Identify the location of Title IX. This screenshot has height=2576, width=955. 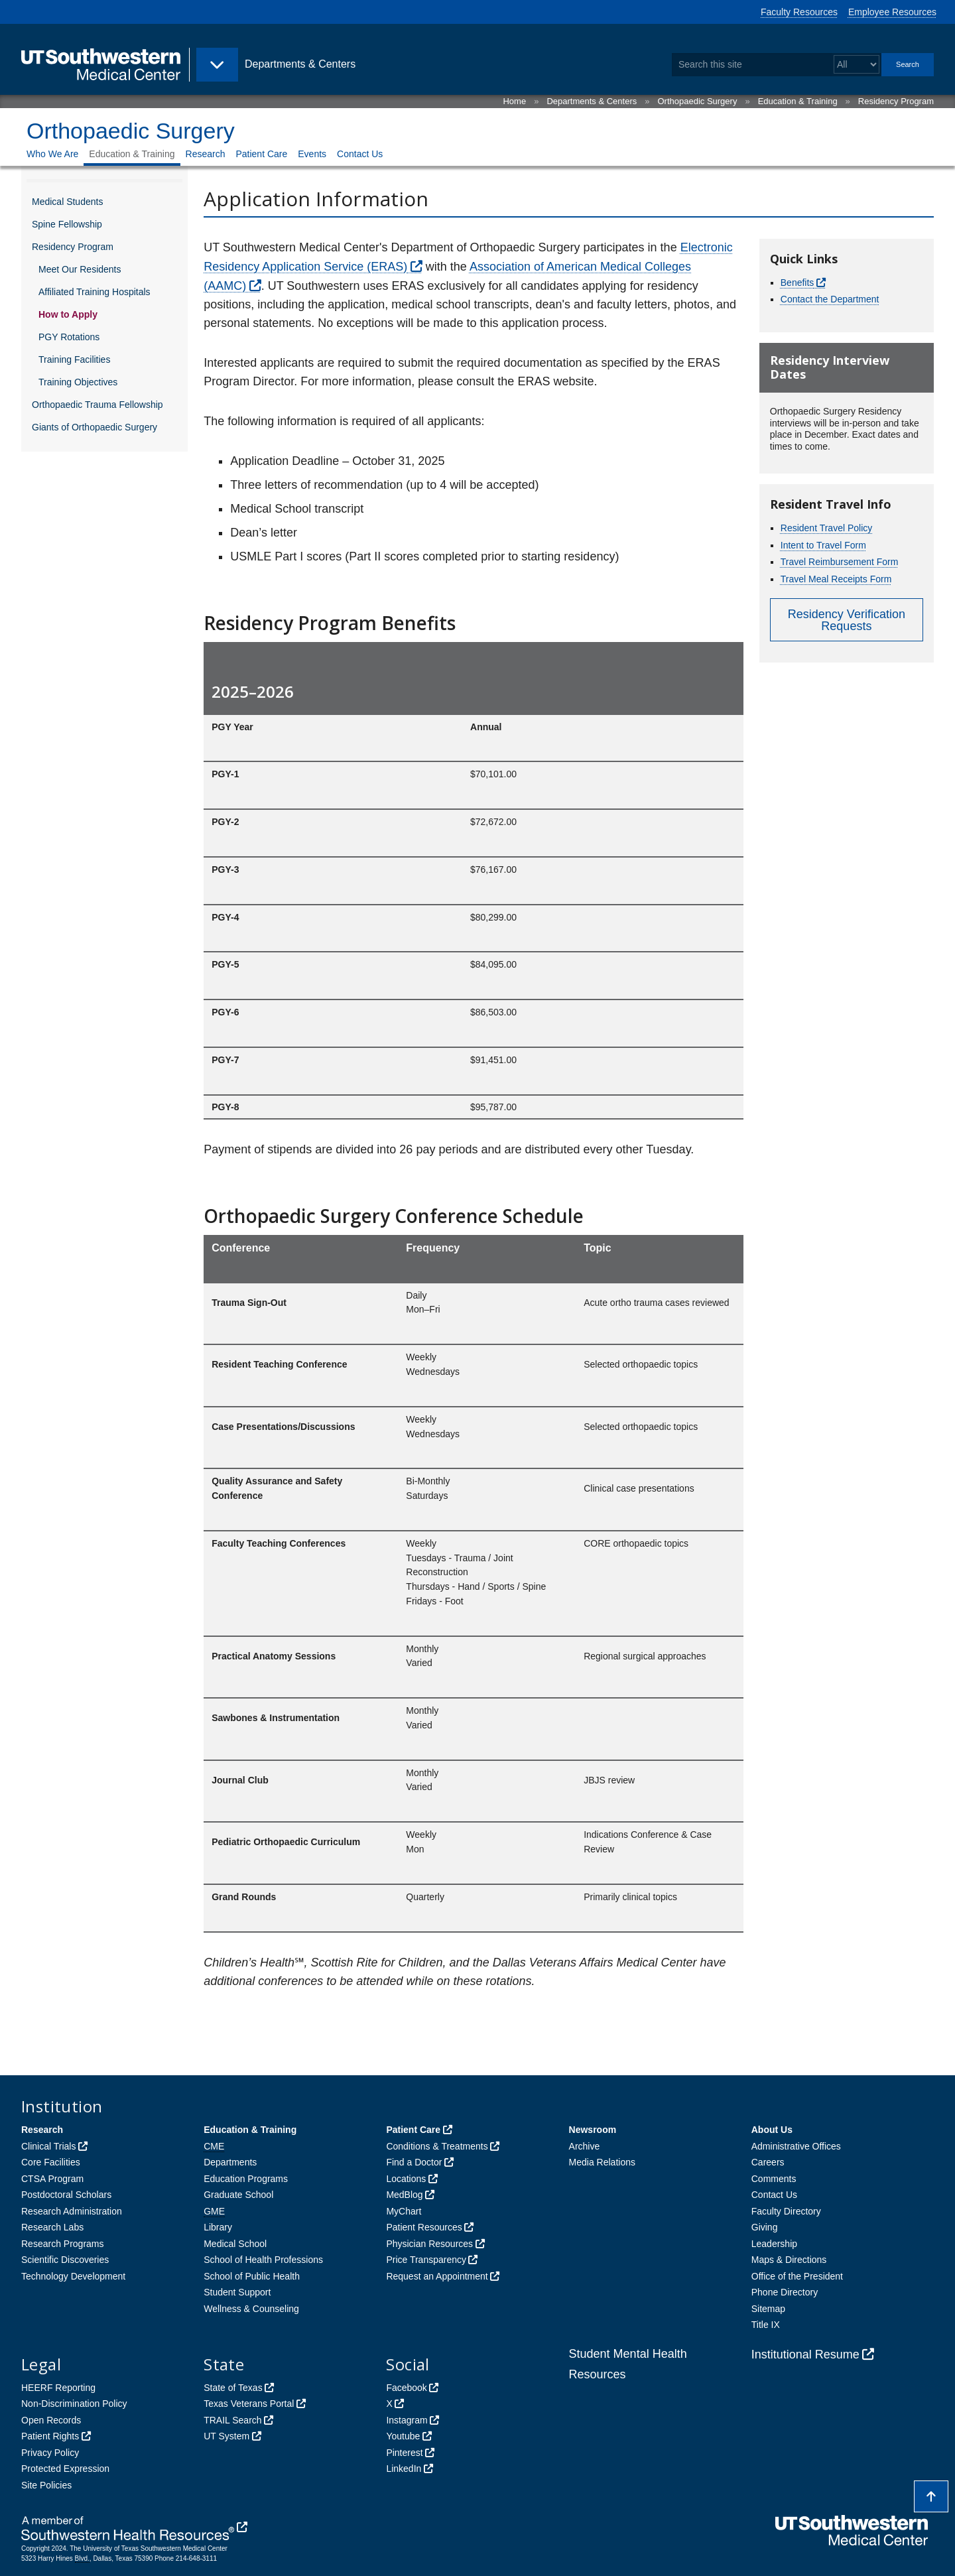
(765, 2324).